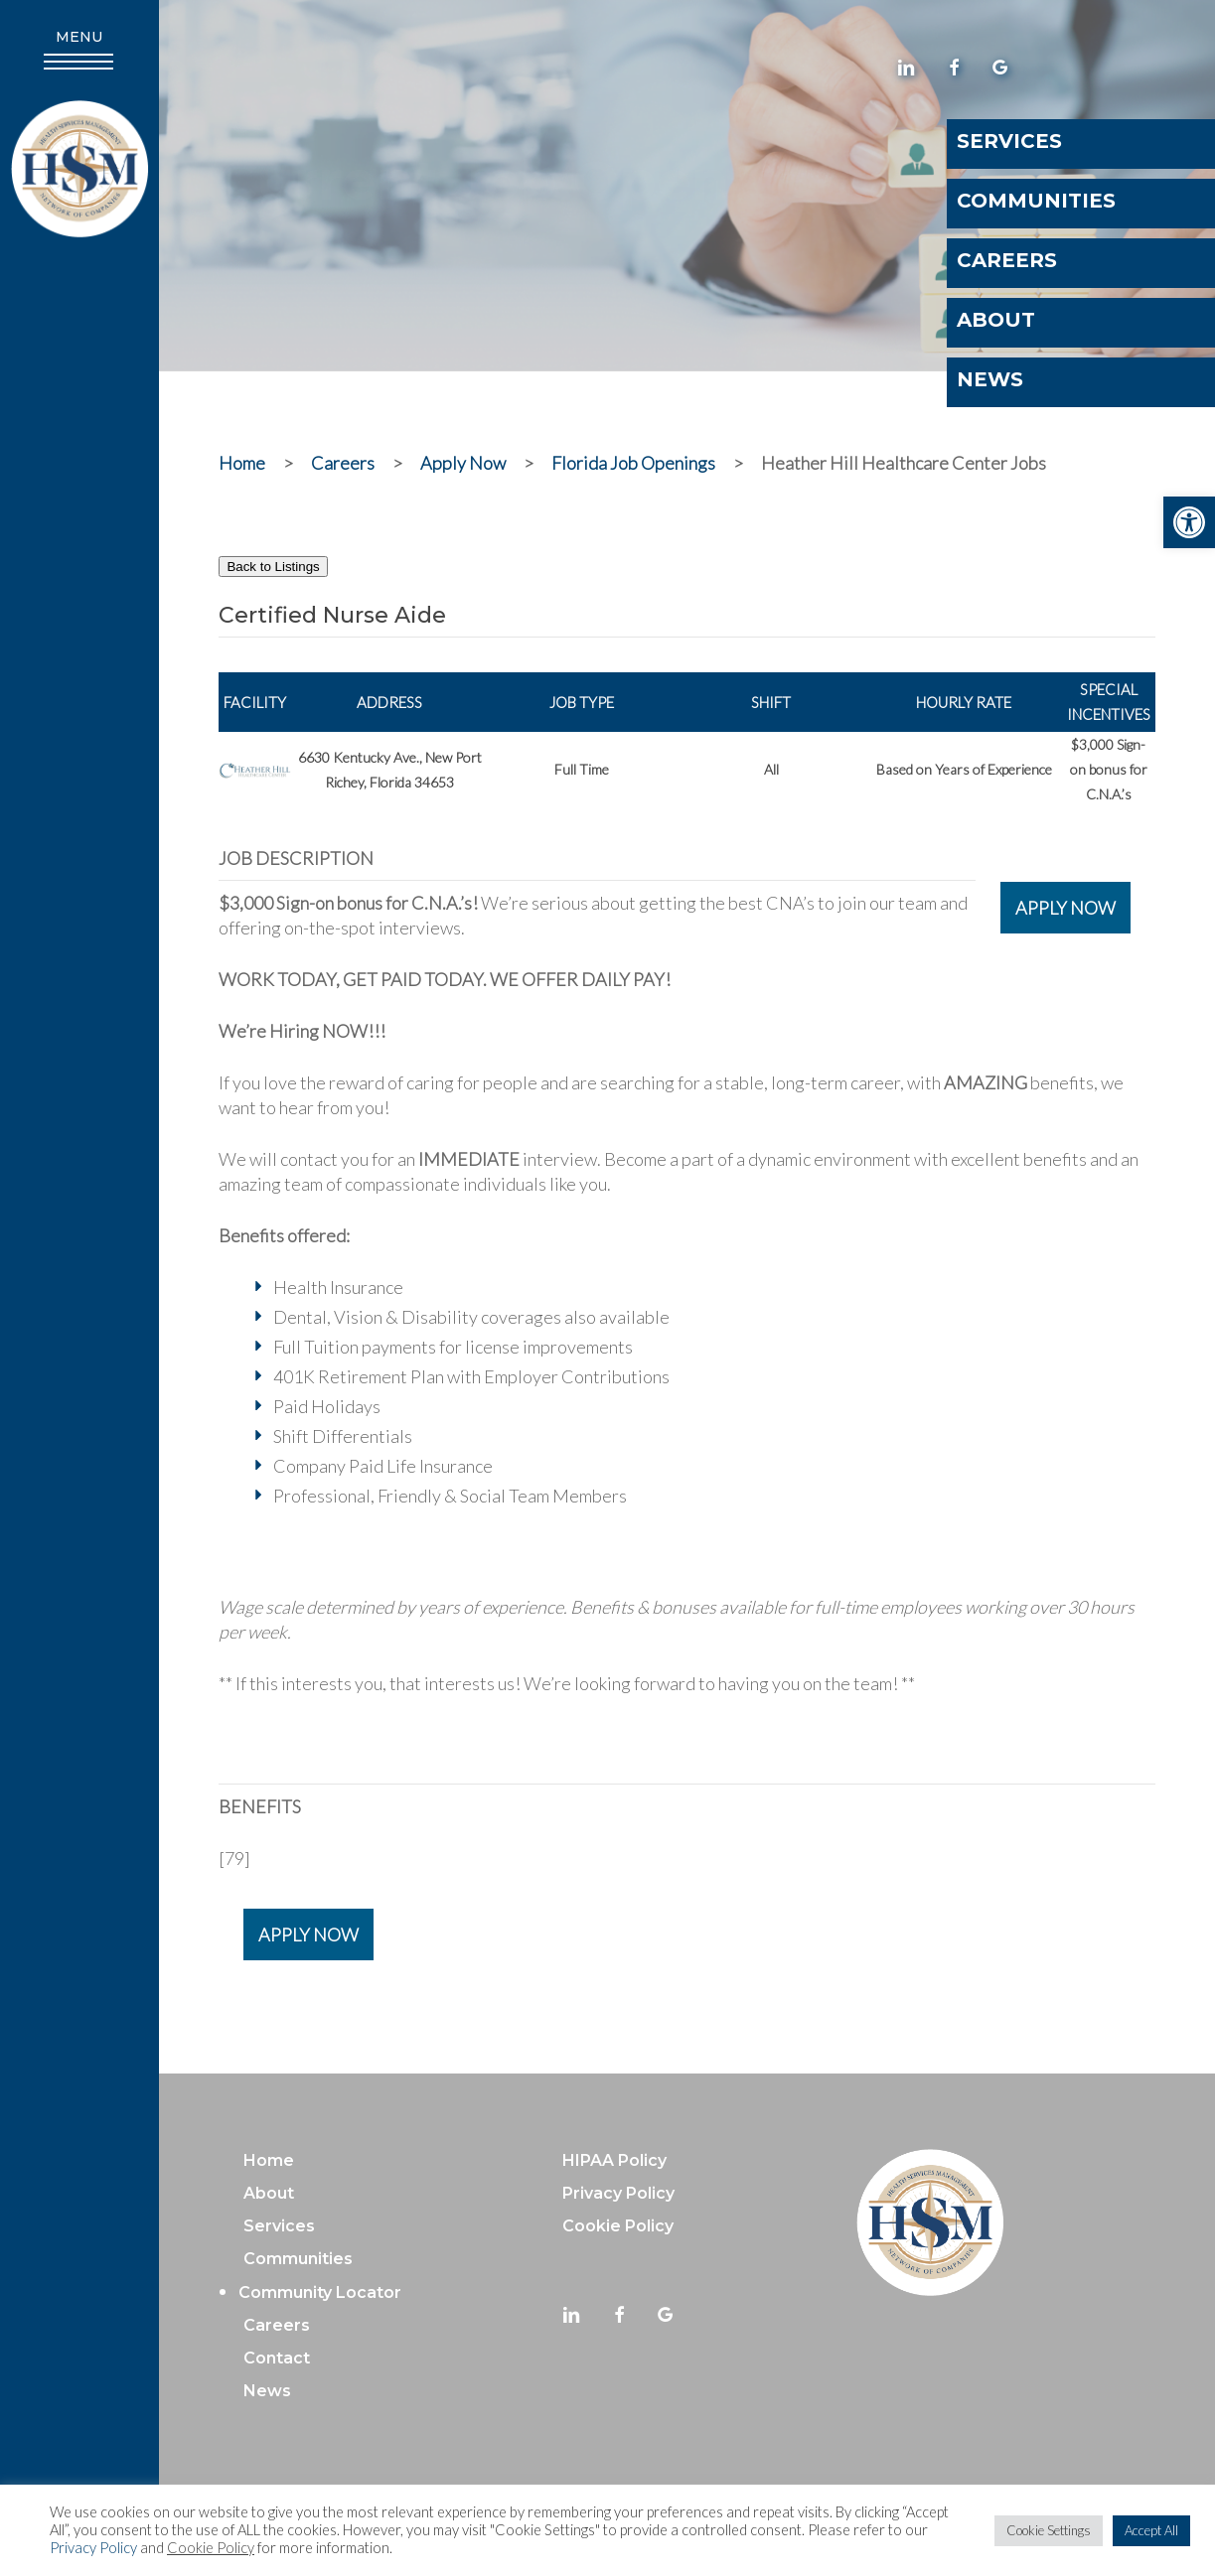 This screenshot has width=1215, height=2576. Describe the element at coordinates (267, 2390) in the screenshot. I see `News [link]` at that location.